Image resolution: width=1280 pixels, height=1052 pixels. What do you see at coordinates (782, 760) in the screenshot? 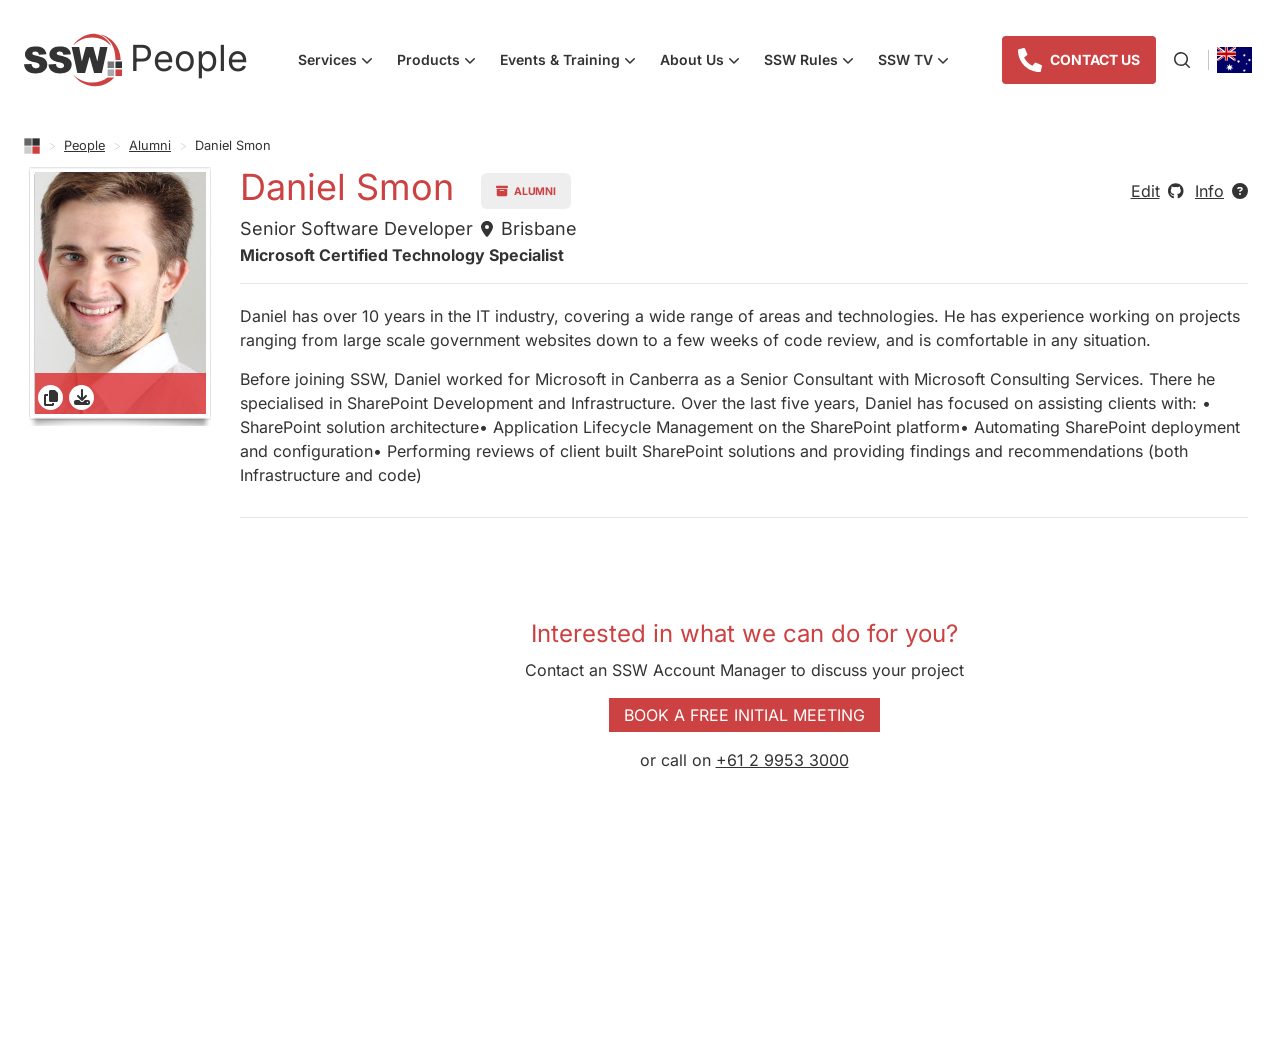
I see `+61 2 9953 3000` at bounding box center [782, 760].